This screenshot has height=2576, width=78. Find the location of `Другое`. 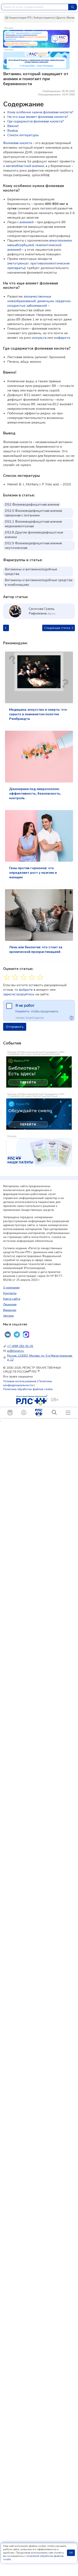

Другое is located at coordinates (60, 17).